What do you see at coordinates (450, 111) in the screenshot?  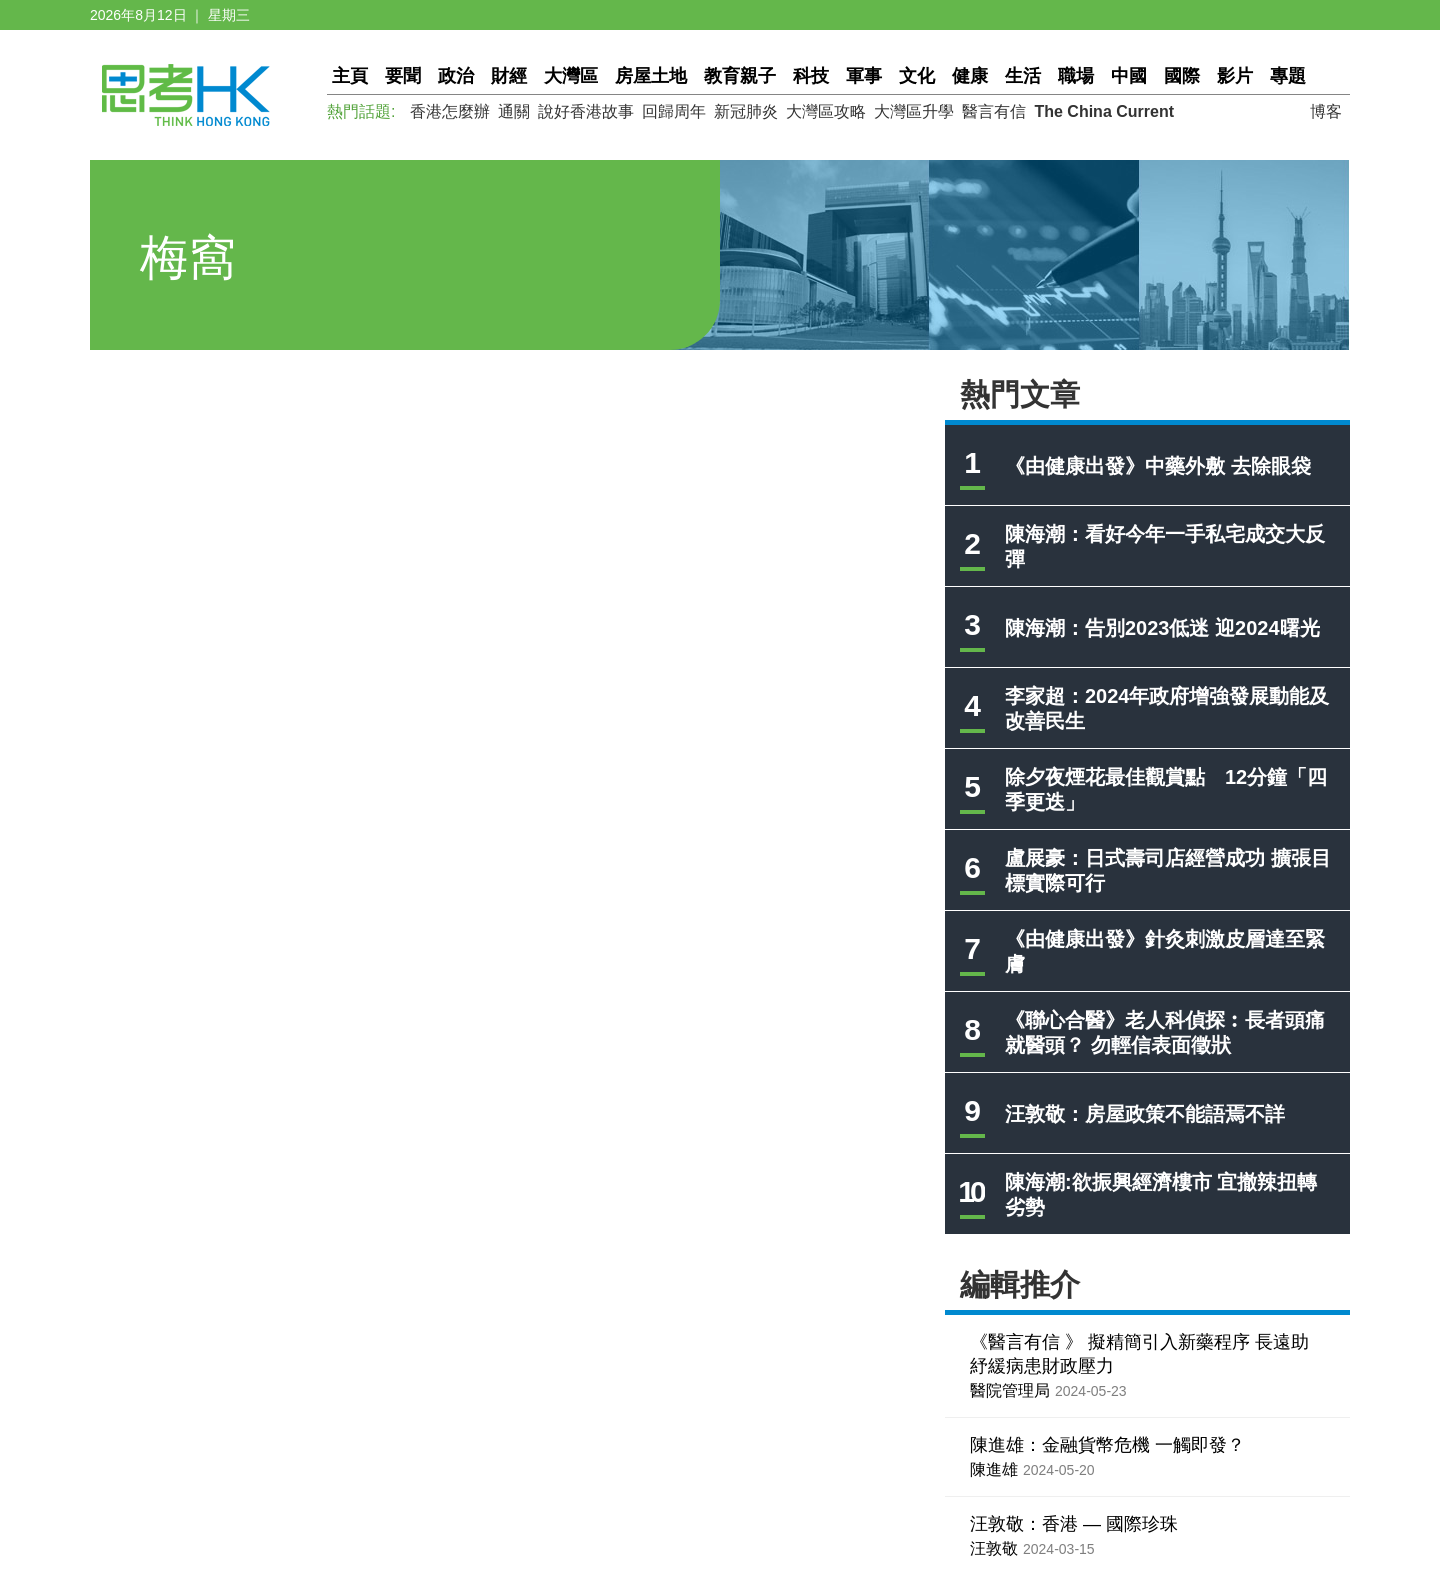 I see `香港怎麼辦` at bounding box center [450, 111].